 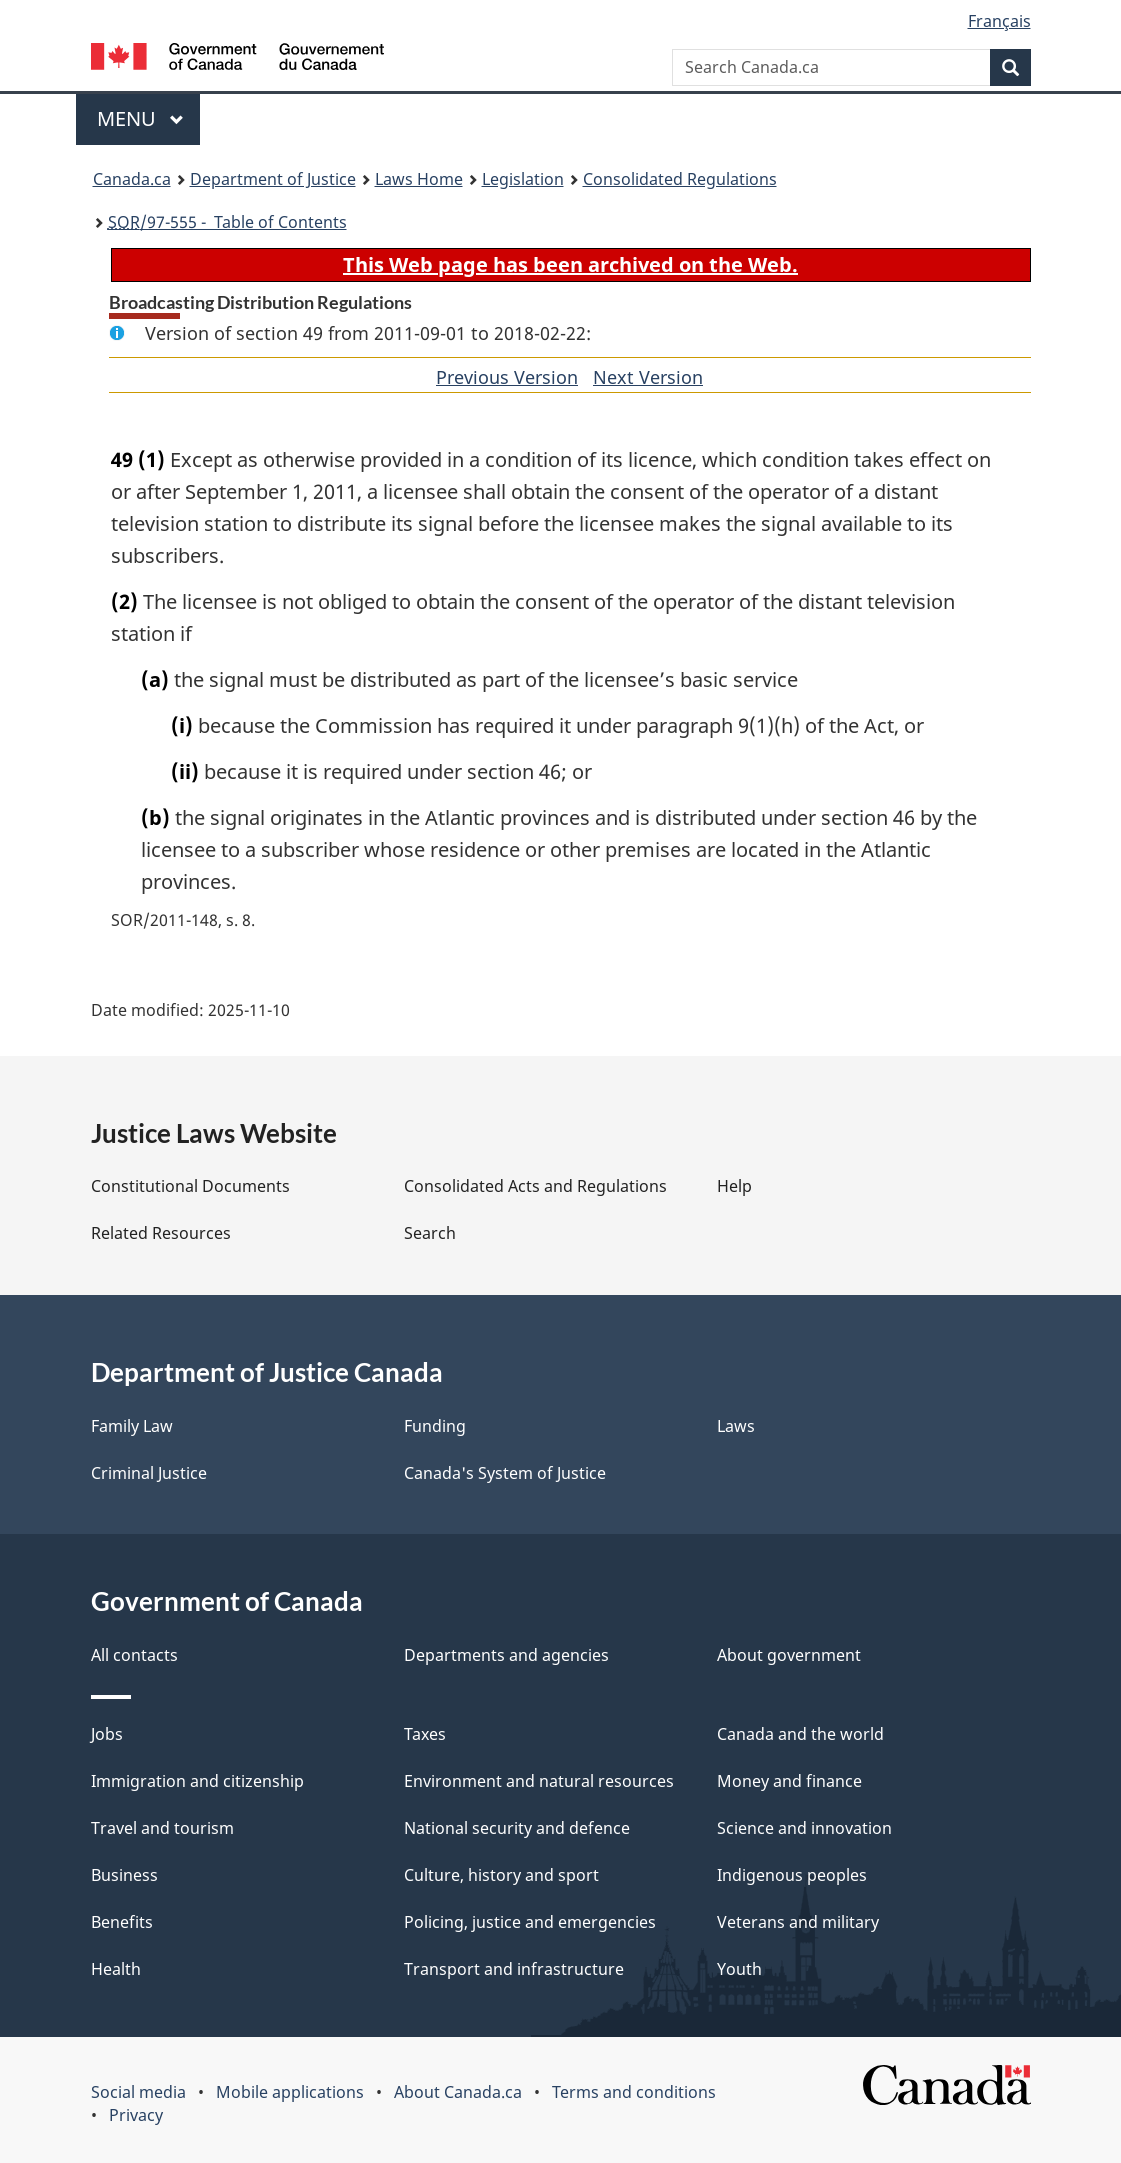 What do you see at coordinates (132, 1426) in the screenshot?
I see `Family Law` at bounding box center [132, 1426].